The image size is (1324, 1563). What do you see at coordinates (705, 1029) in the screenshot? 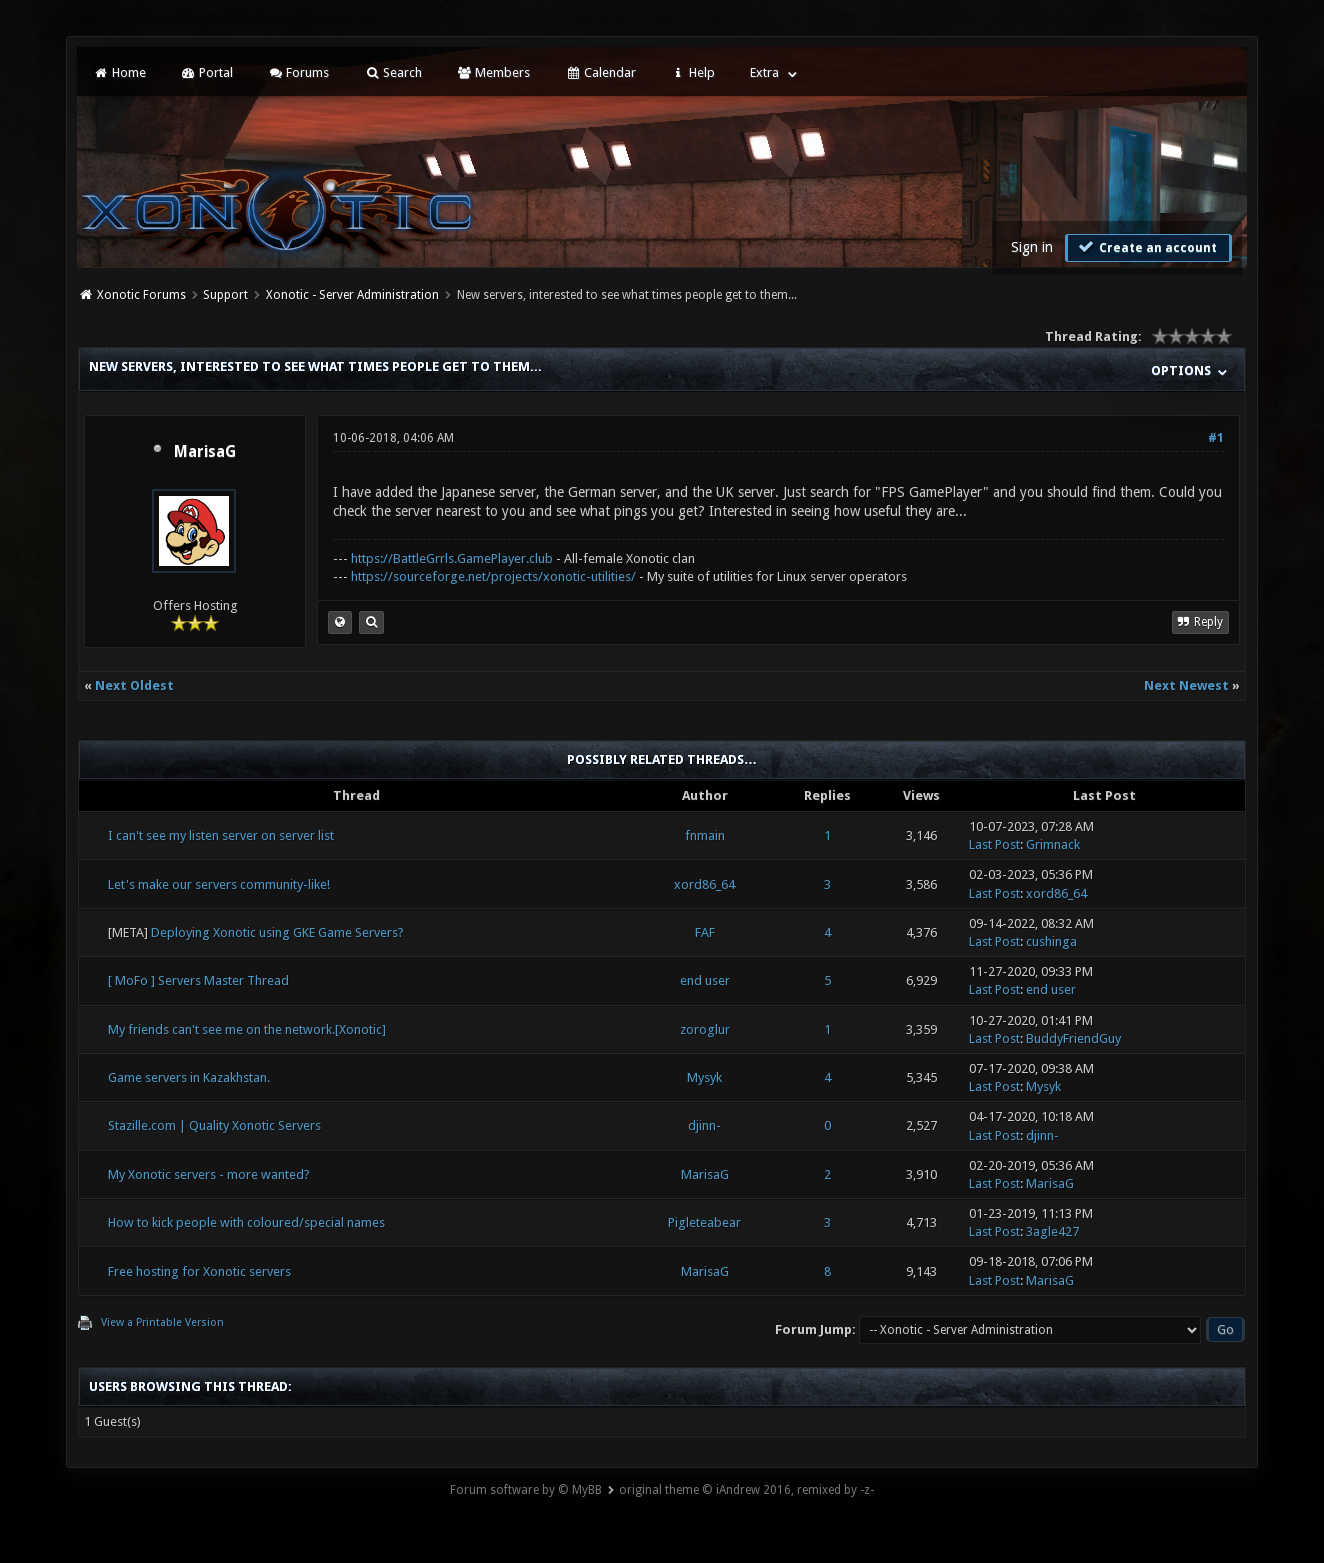
I see `zoroglur` at bounding box center [705, 1029].